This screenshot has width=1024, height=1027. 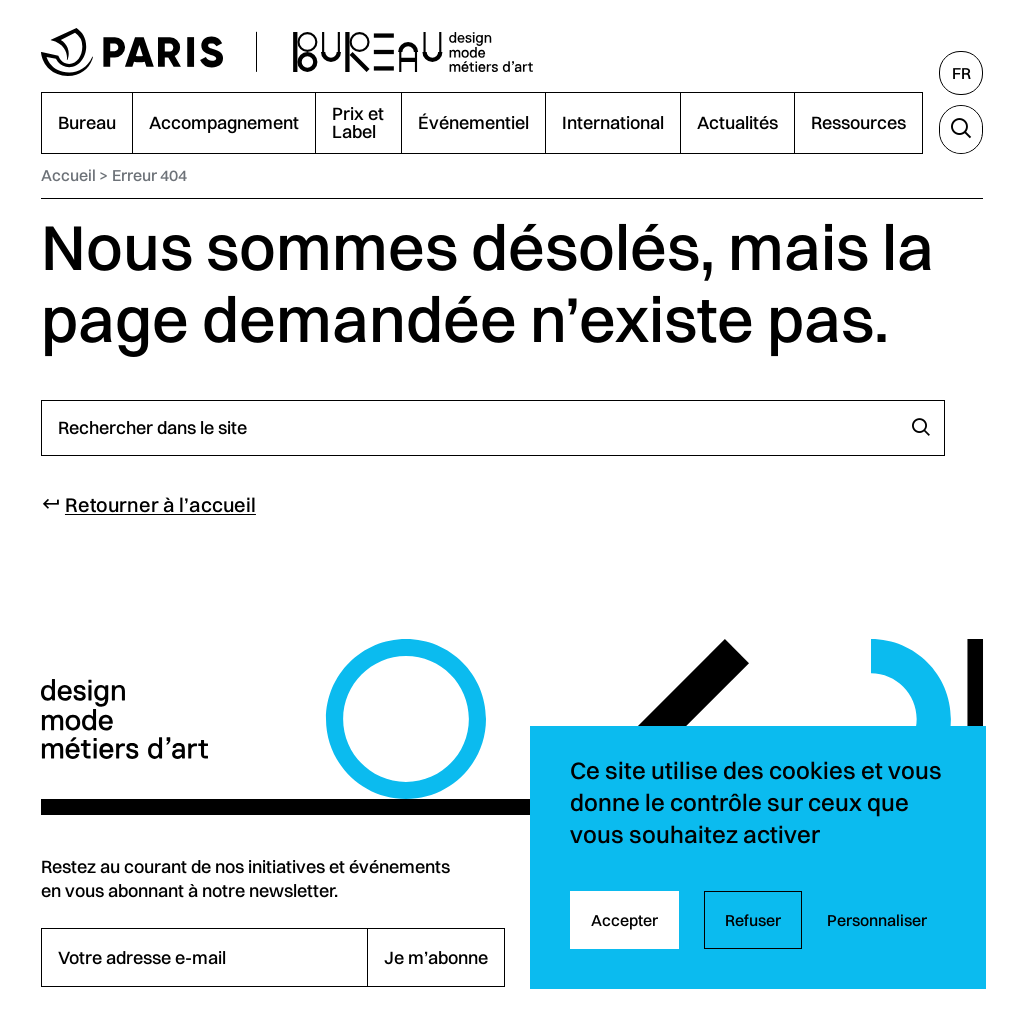 I want to click on Je m’abonne, so click(x=436, y=957).